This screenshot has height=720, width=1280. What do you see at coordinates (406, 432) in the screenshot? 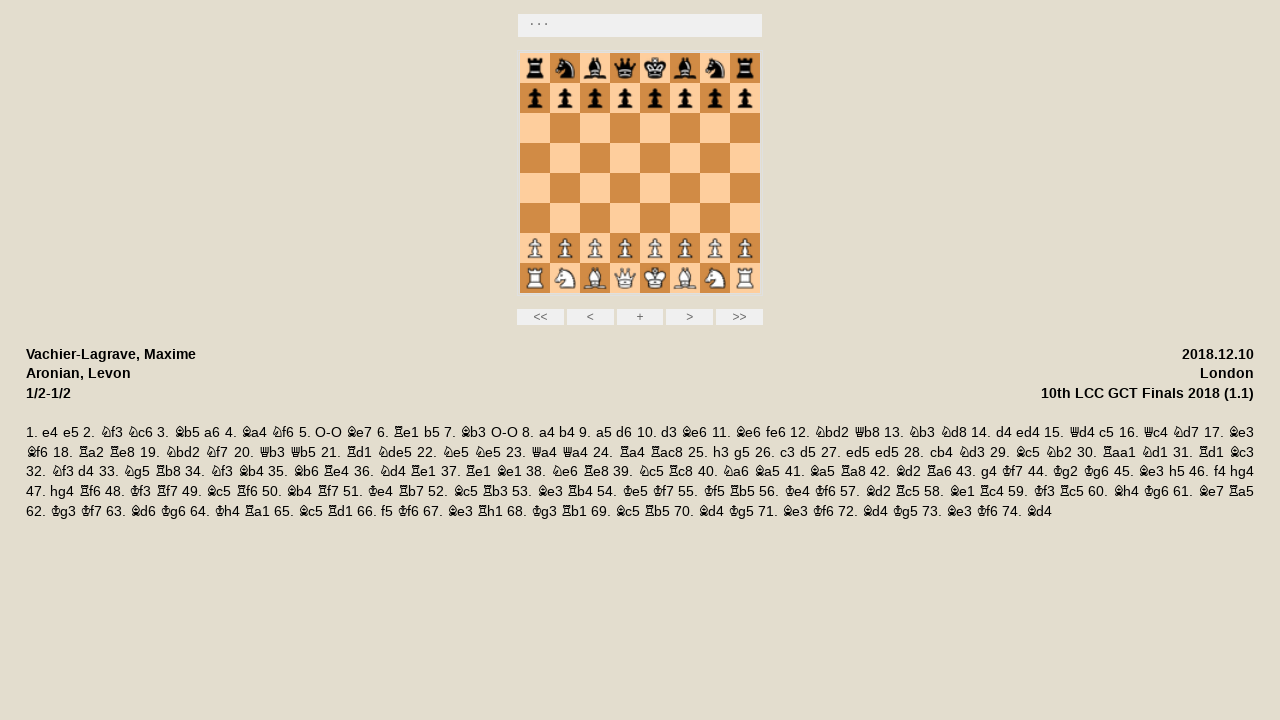
I see `Re1` at bounding box center [406, 432].